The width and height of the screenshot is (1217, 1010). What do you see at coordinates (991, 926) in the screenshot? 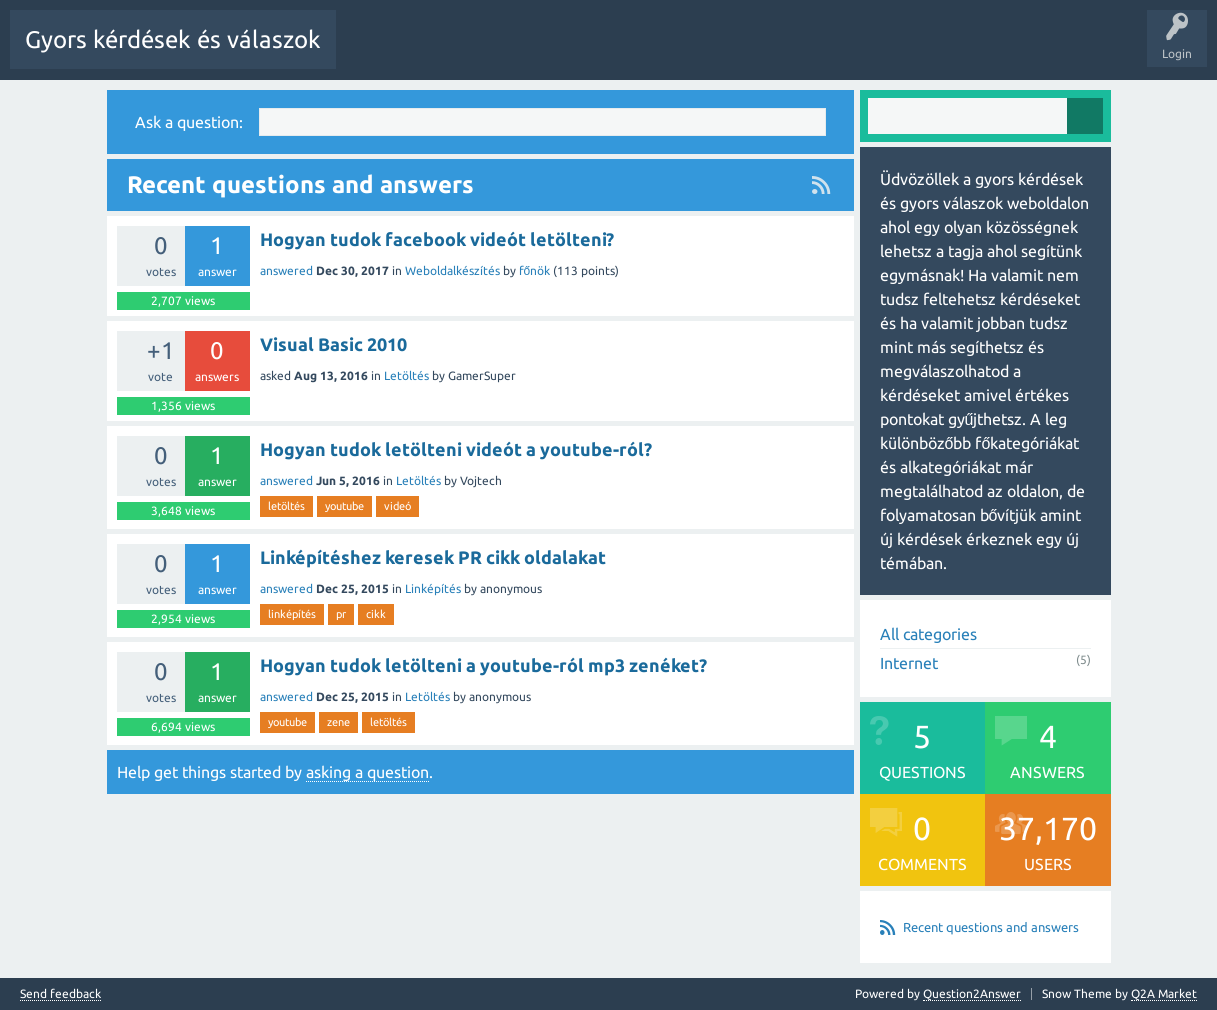
I see `Recent questions and answers` at bounding box center [991, 926].